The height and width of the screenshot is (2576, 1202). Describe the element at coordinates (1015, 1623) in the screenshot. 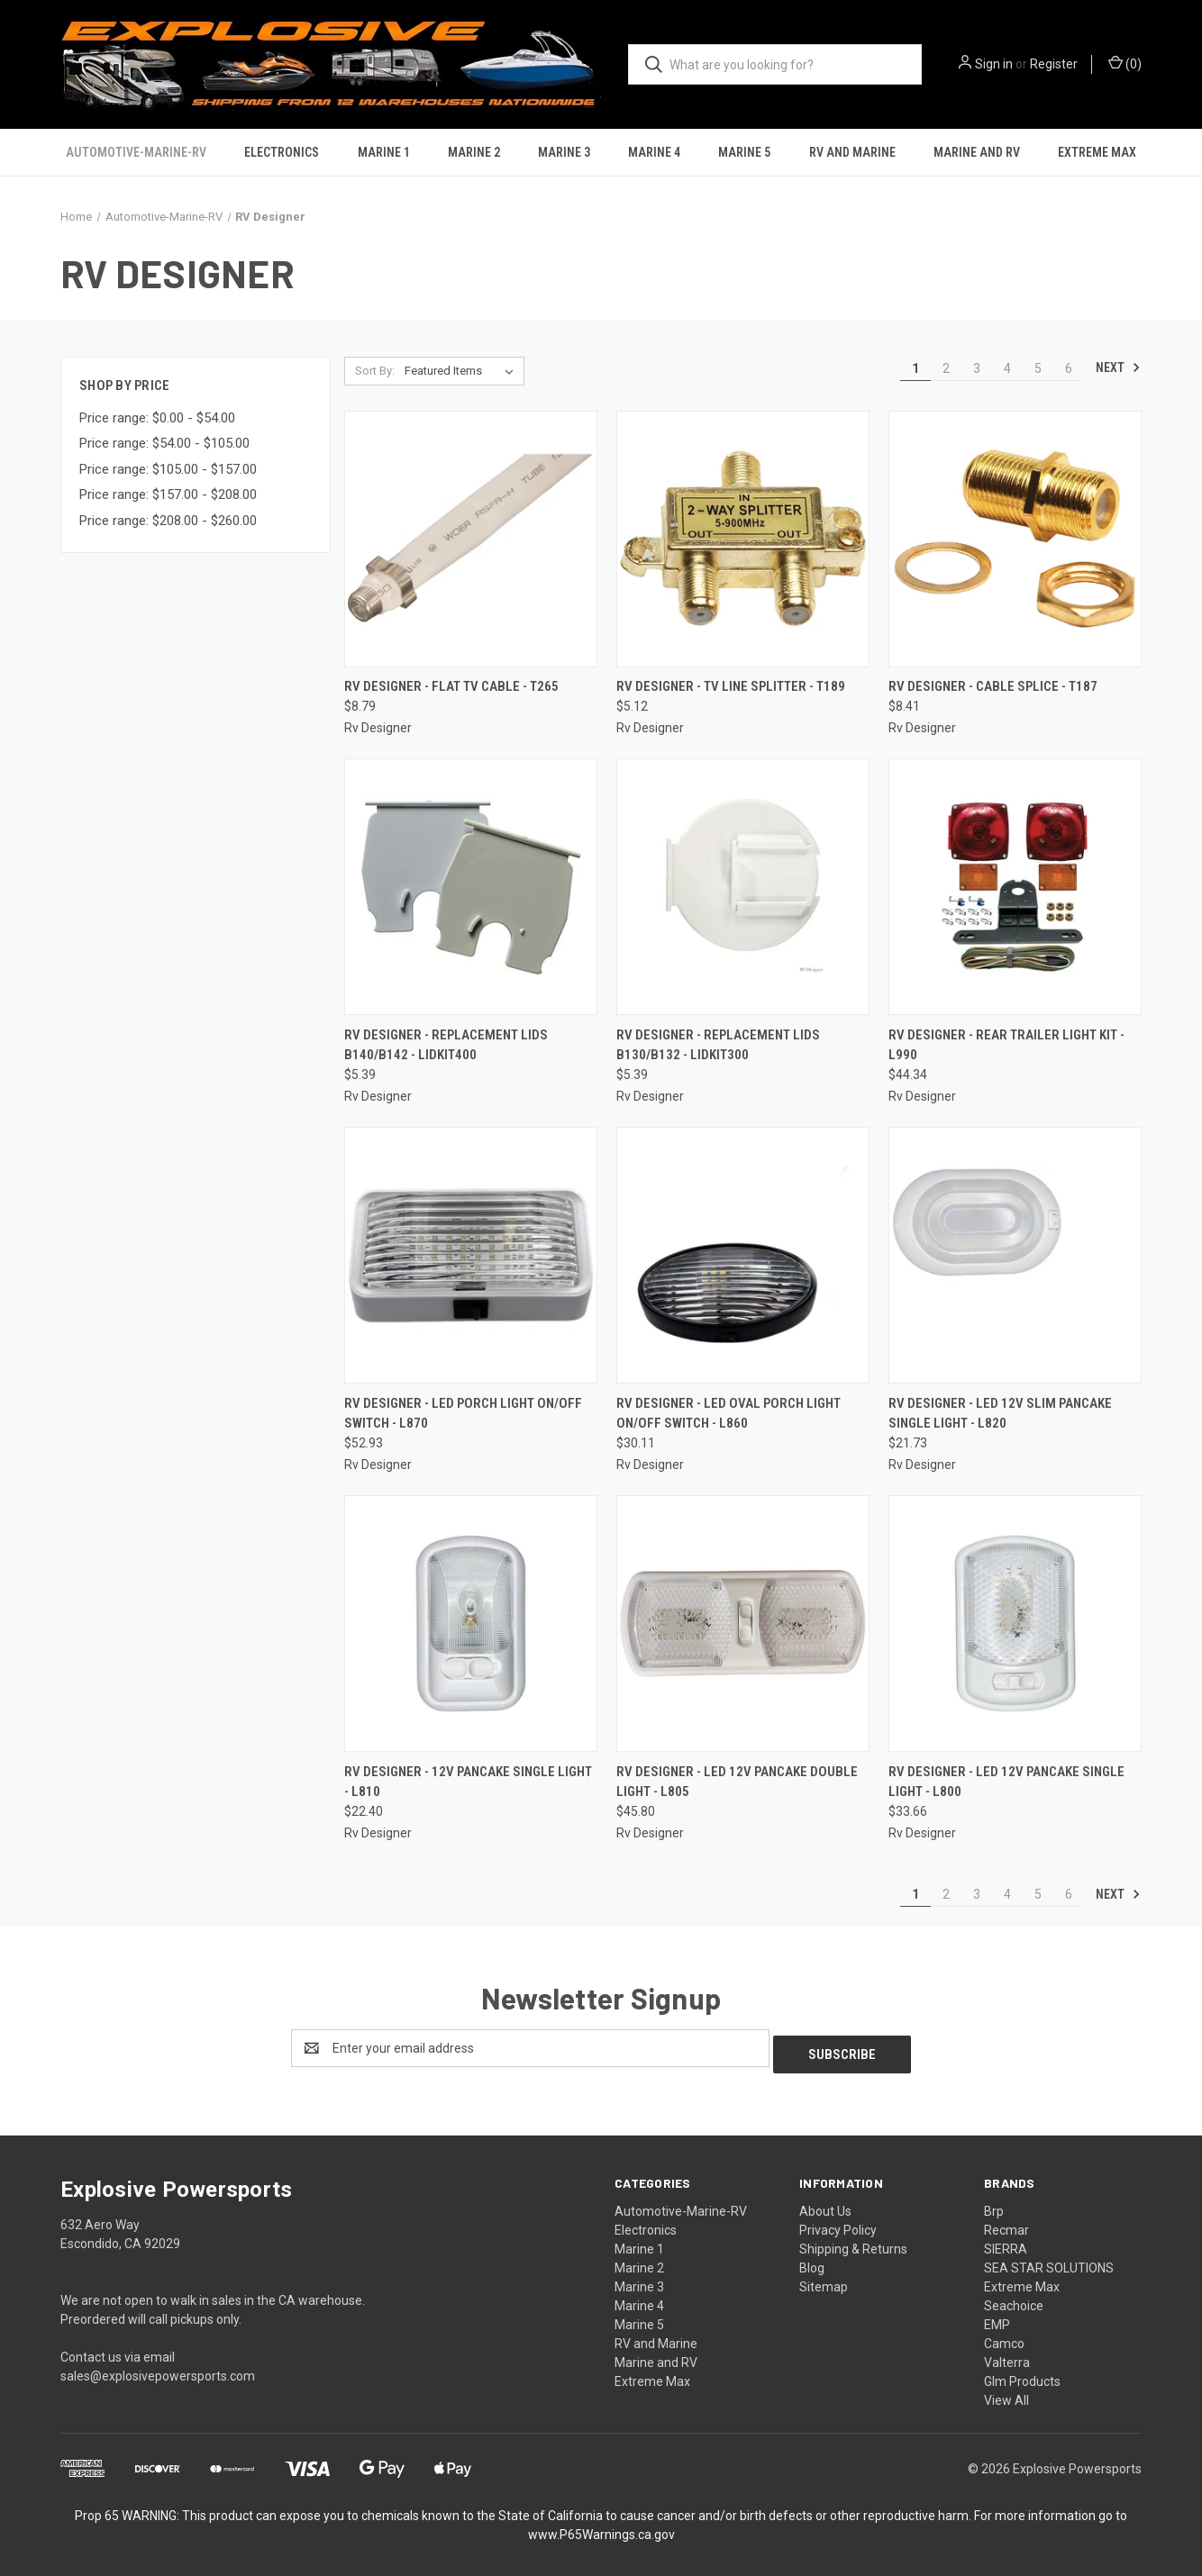

I see `[RV Designer - Led 12v Pancake Single Light - L800, $33.66]` at that location.